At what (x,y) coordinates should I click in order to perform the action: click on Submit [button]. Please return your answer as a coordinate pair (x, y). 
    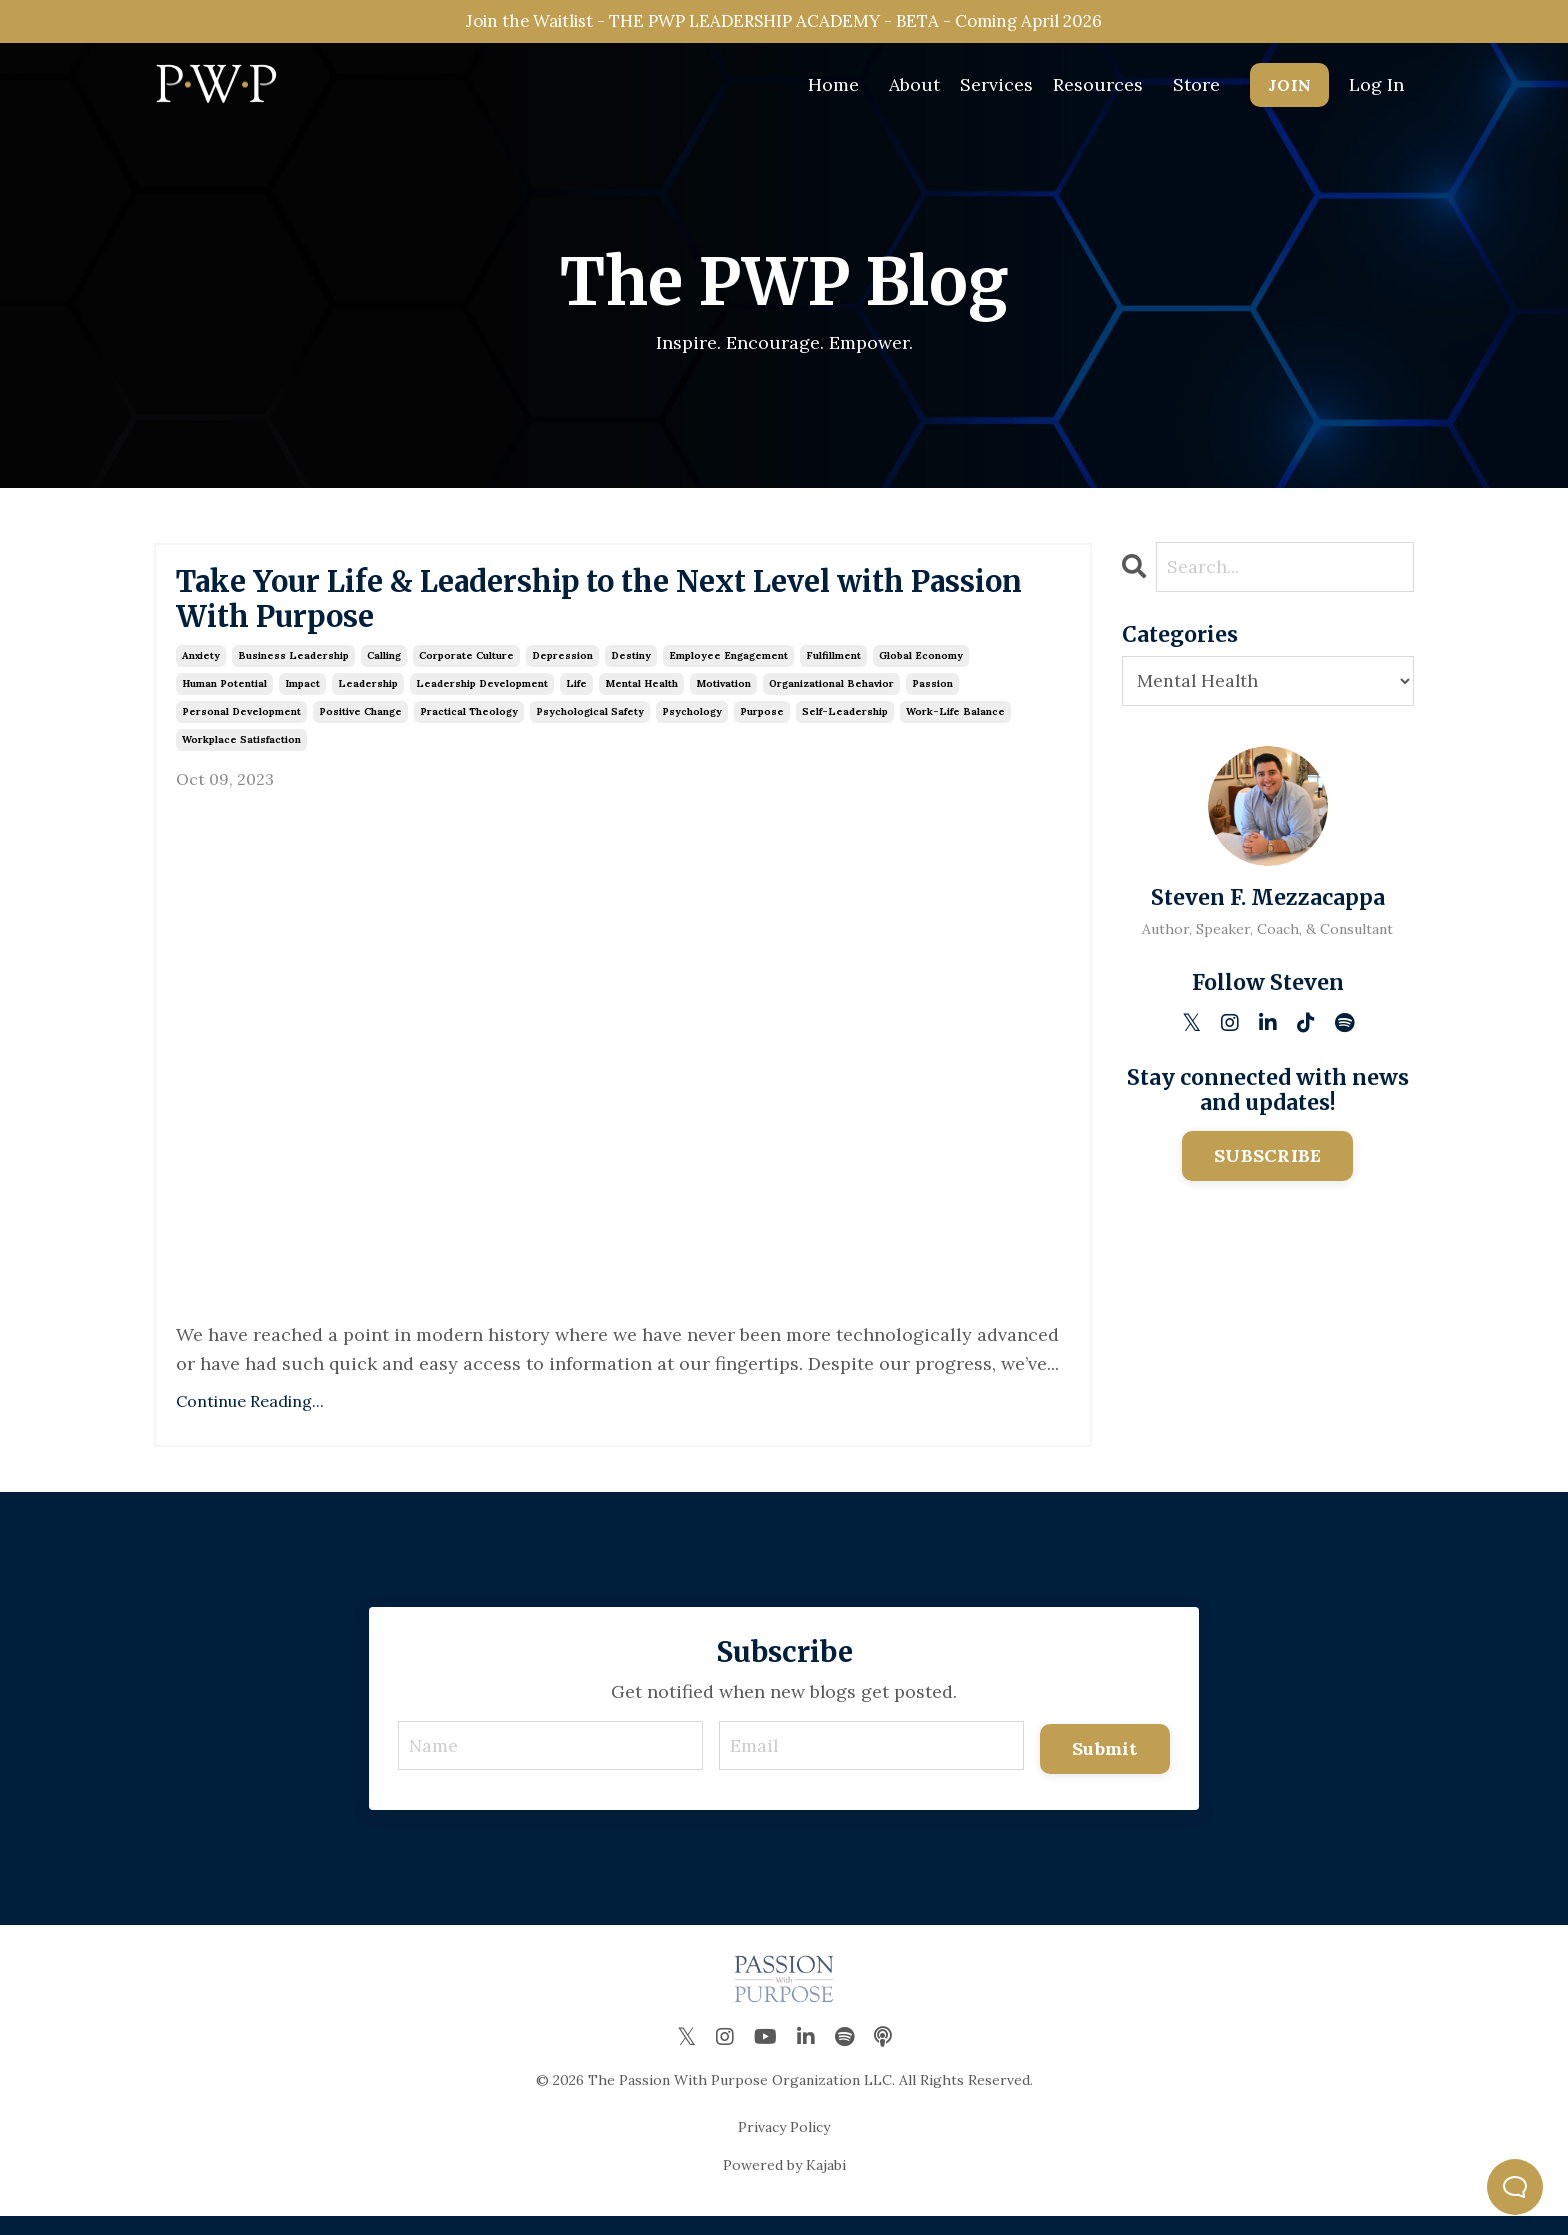
    Looking at the image, I should click on (1105, 1764).